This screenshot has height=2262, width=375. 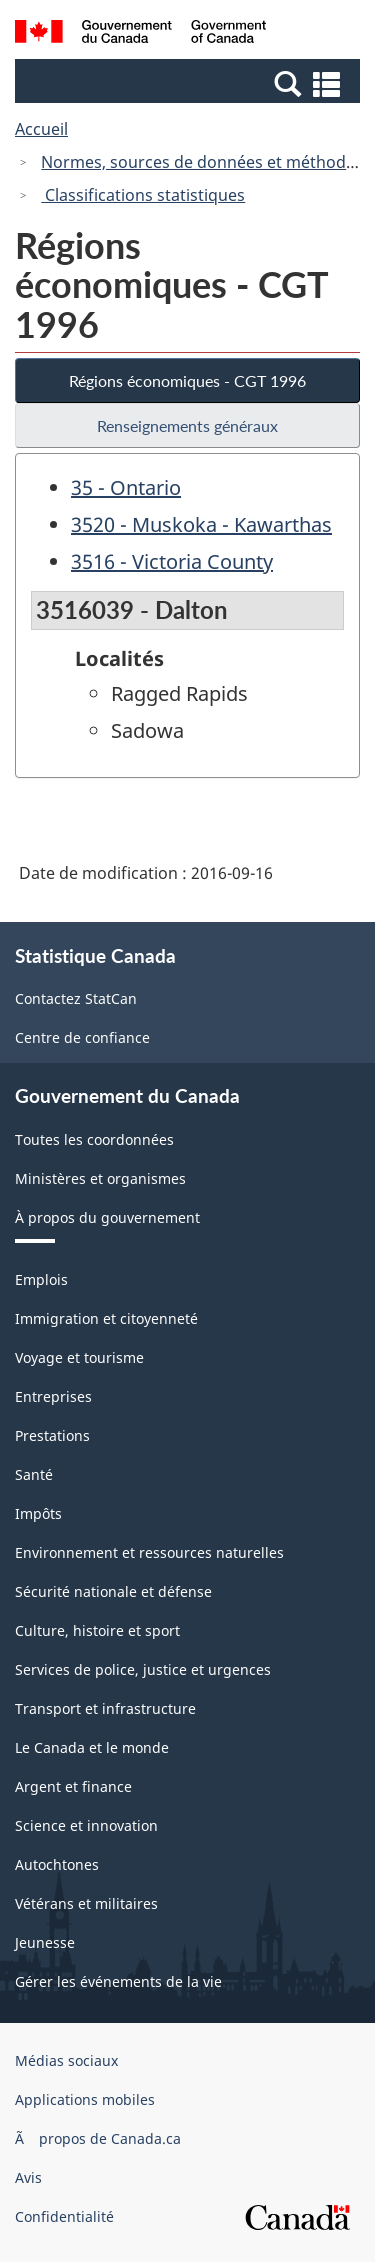 What do you see at coordinates (66, 2060) in the screenshot?
I see `Médias sociaux` at bounding box center [66, 2060].